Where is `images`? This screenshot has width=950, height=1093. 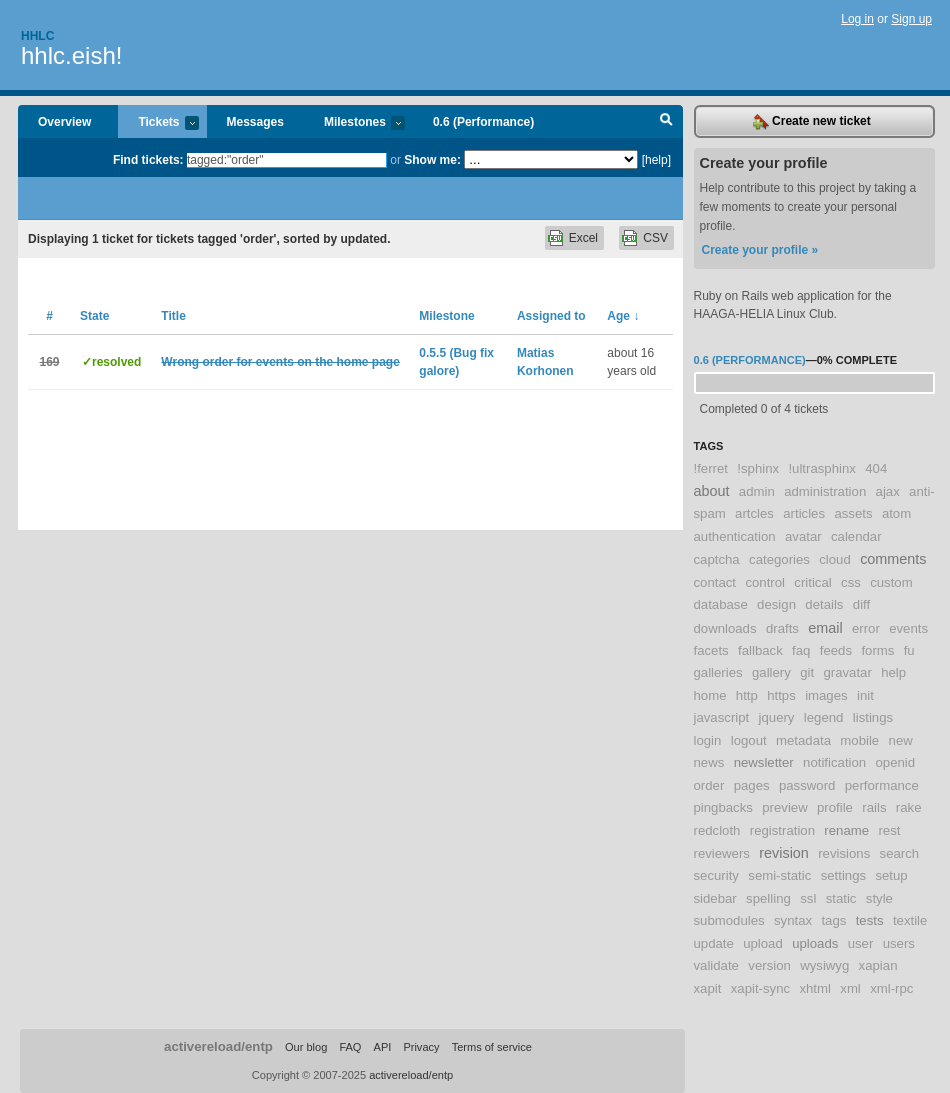 images is located at coordinates (826, 695).